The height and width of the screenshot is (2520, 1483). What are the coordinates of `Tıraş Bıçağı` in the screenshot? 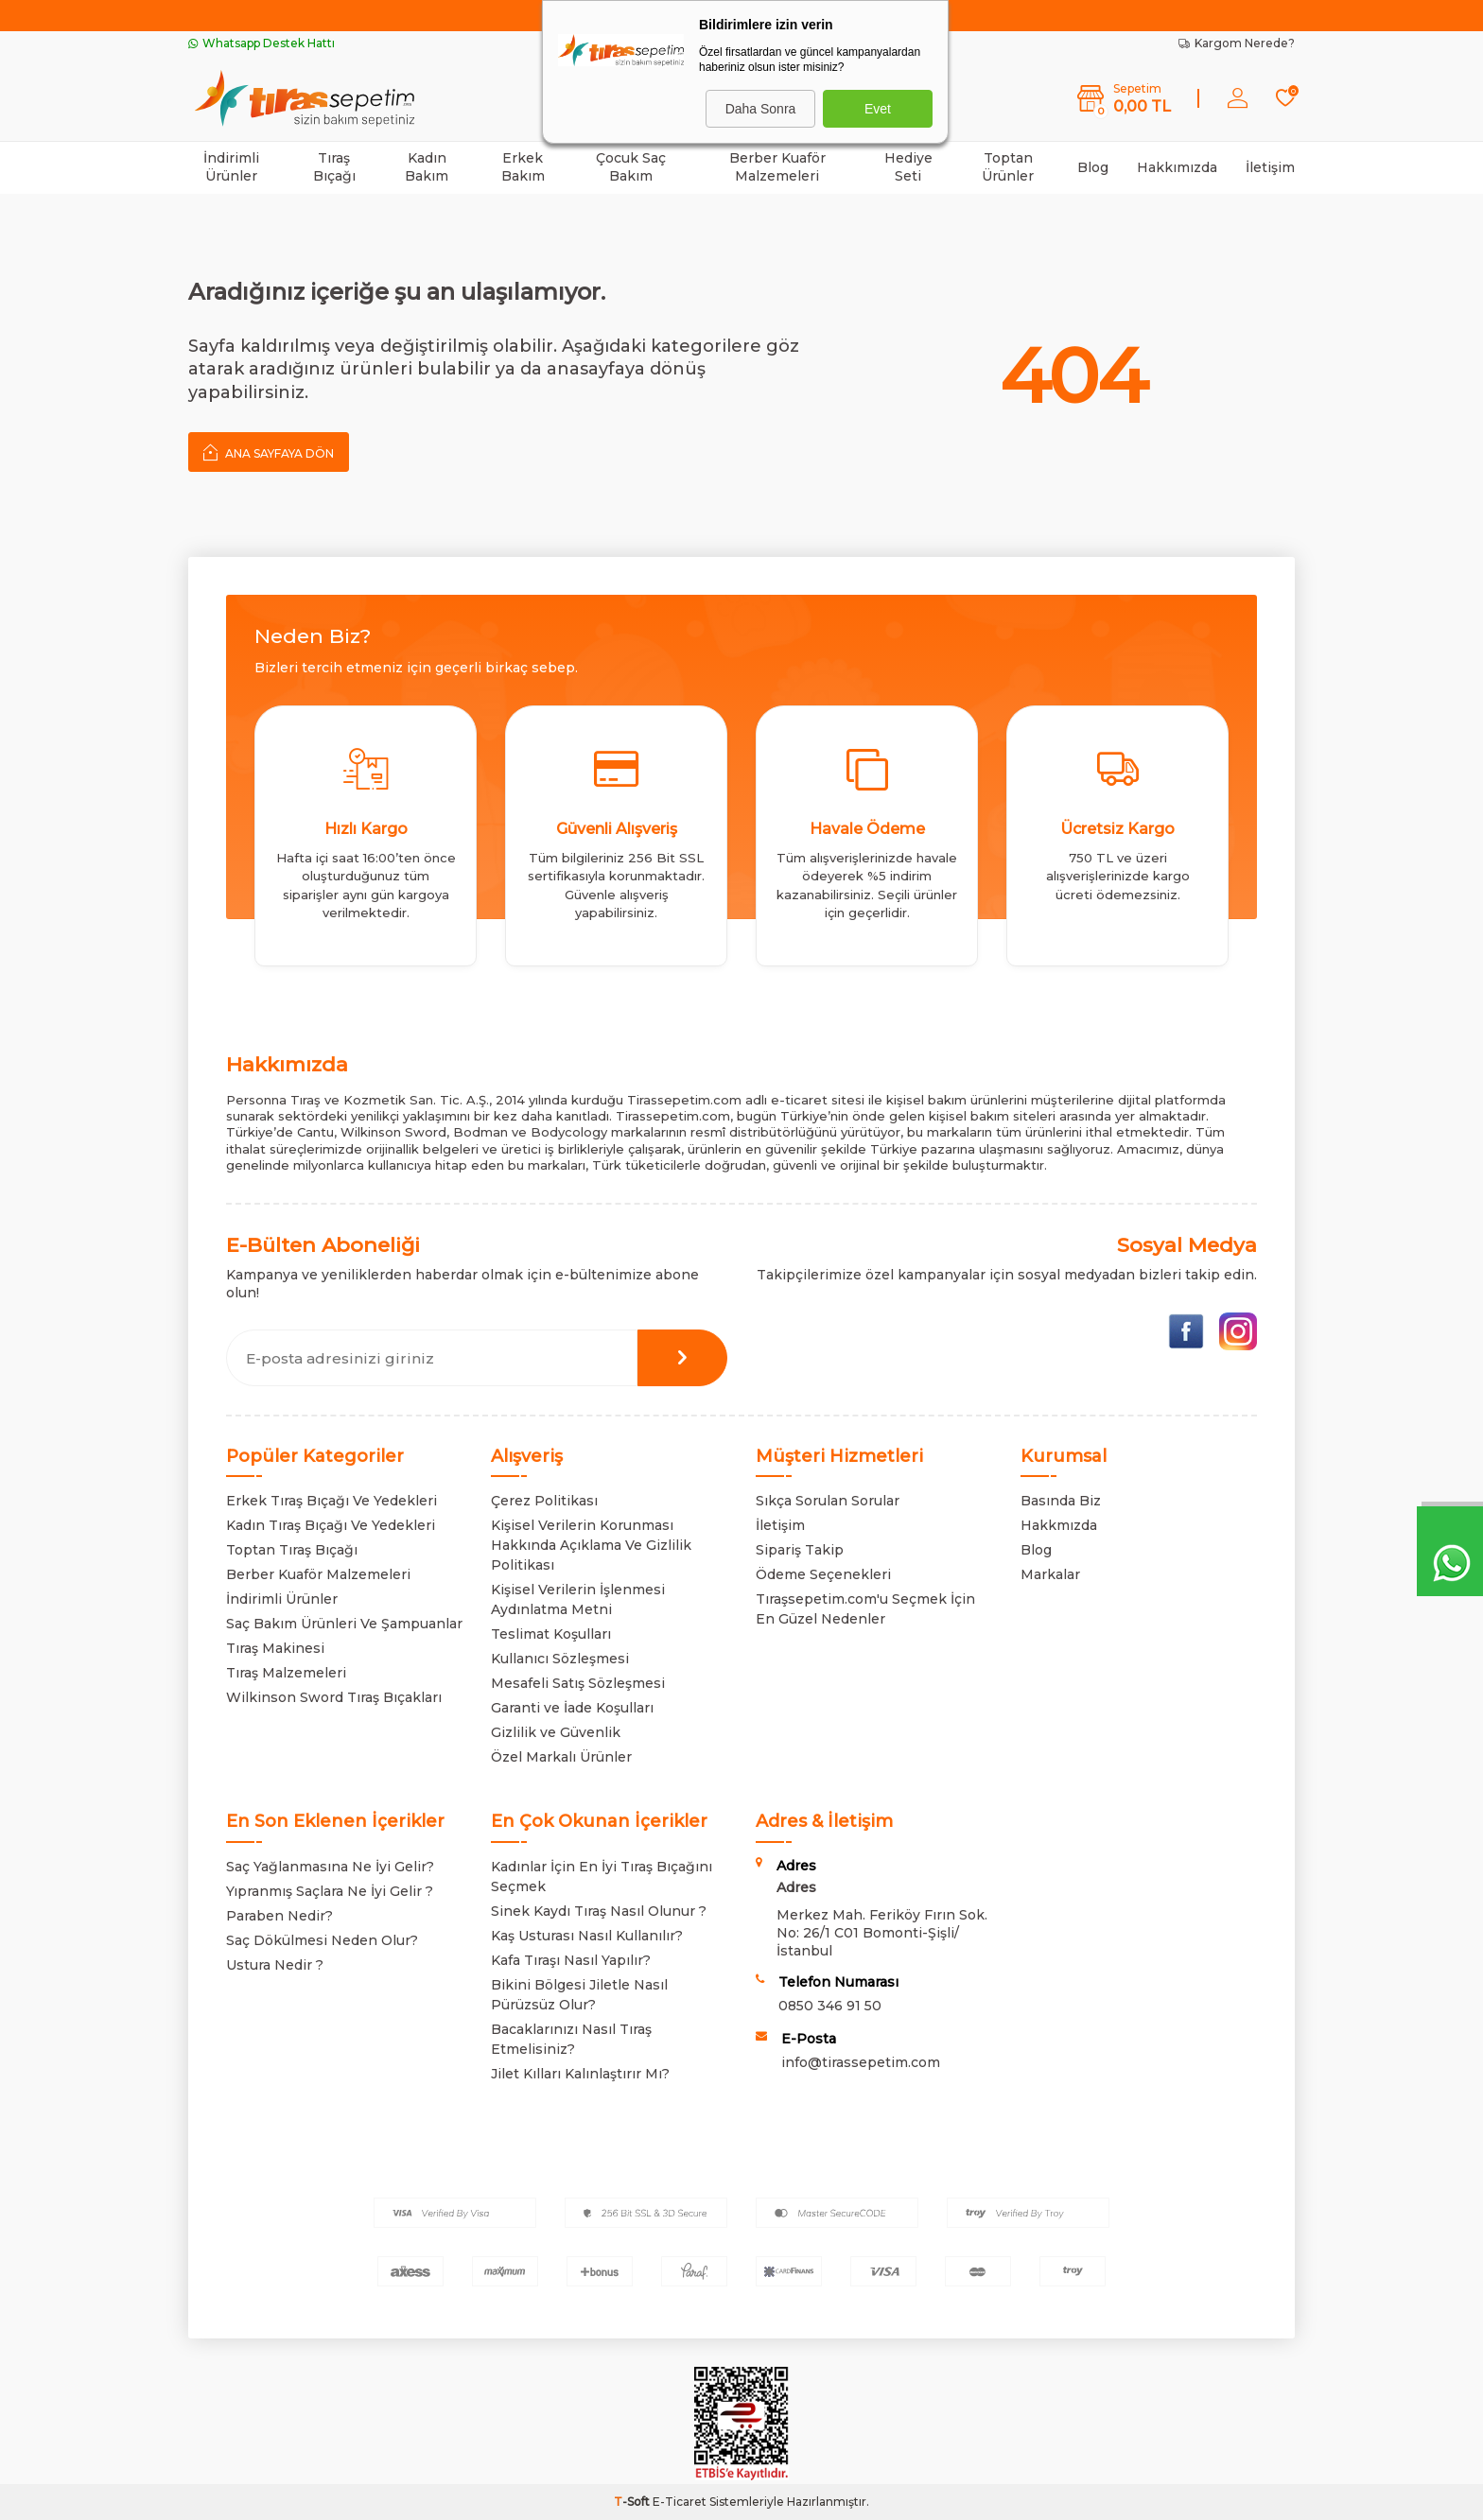 It's located at (334, 166).